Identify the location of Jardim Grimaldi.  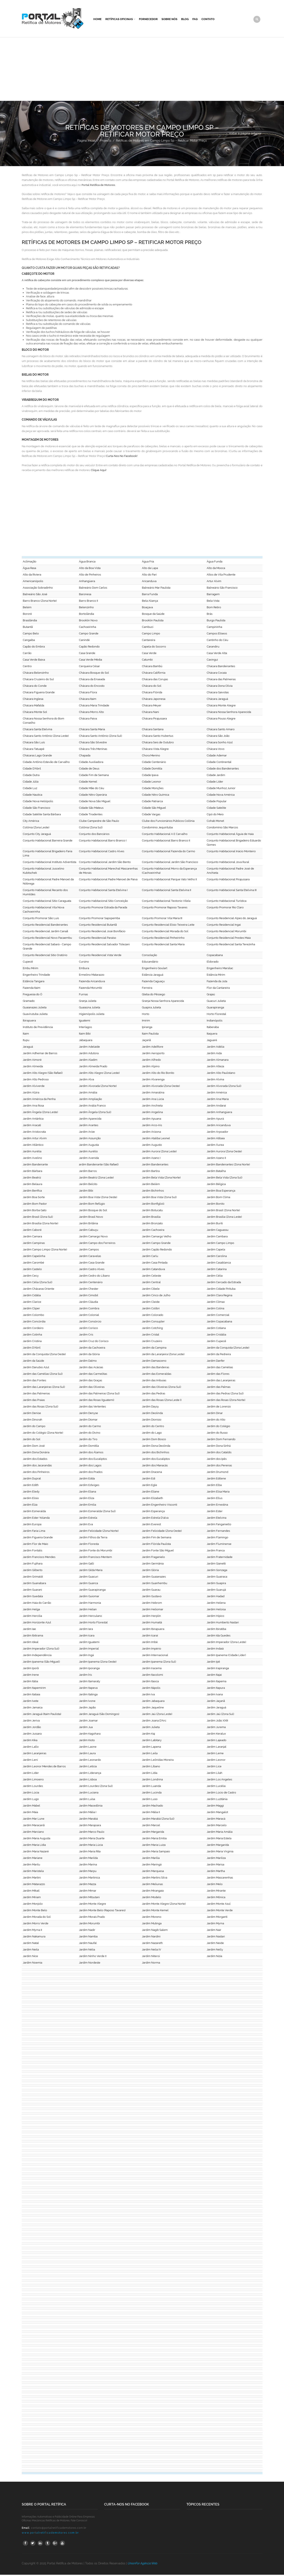
(33, 1577).